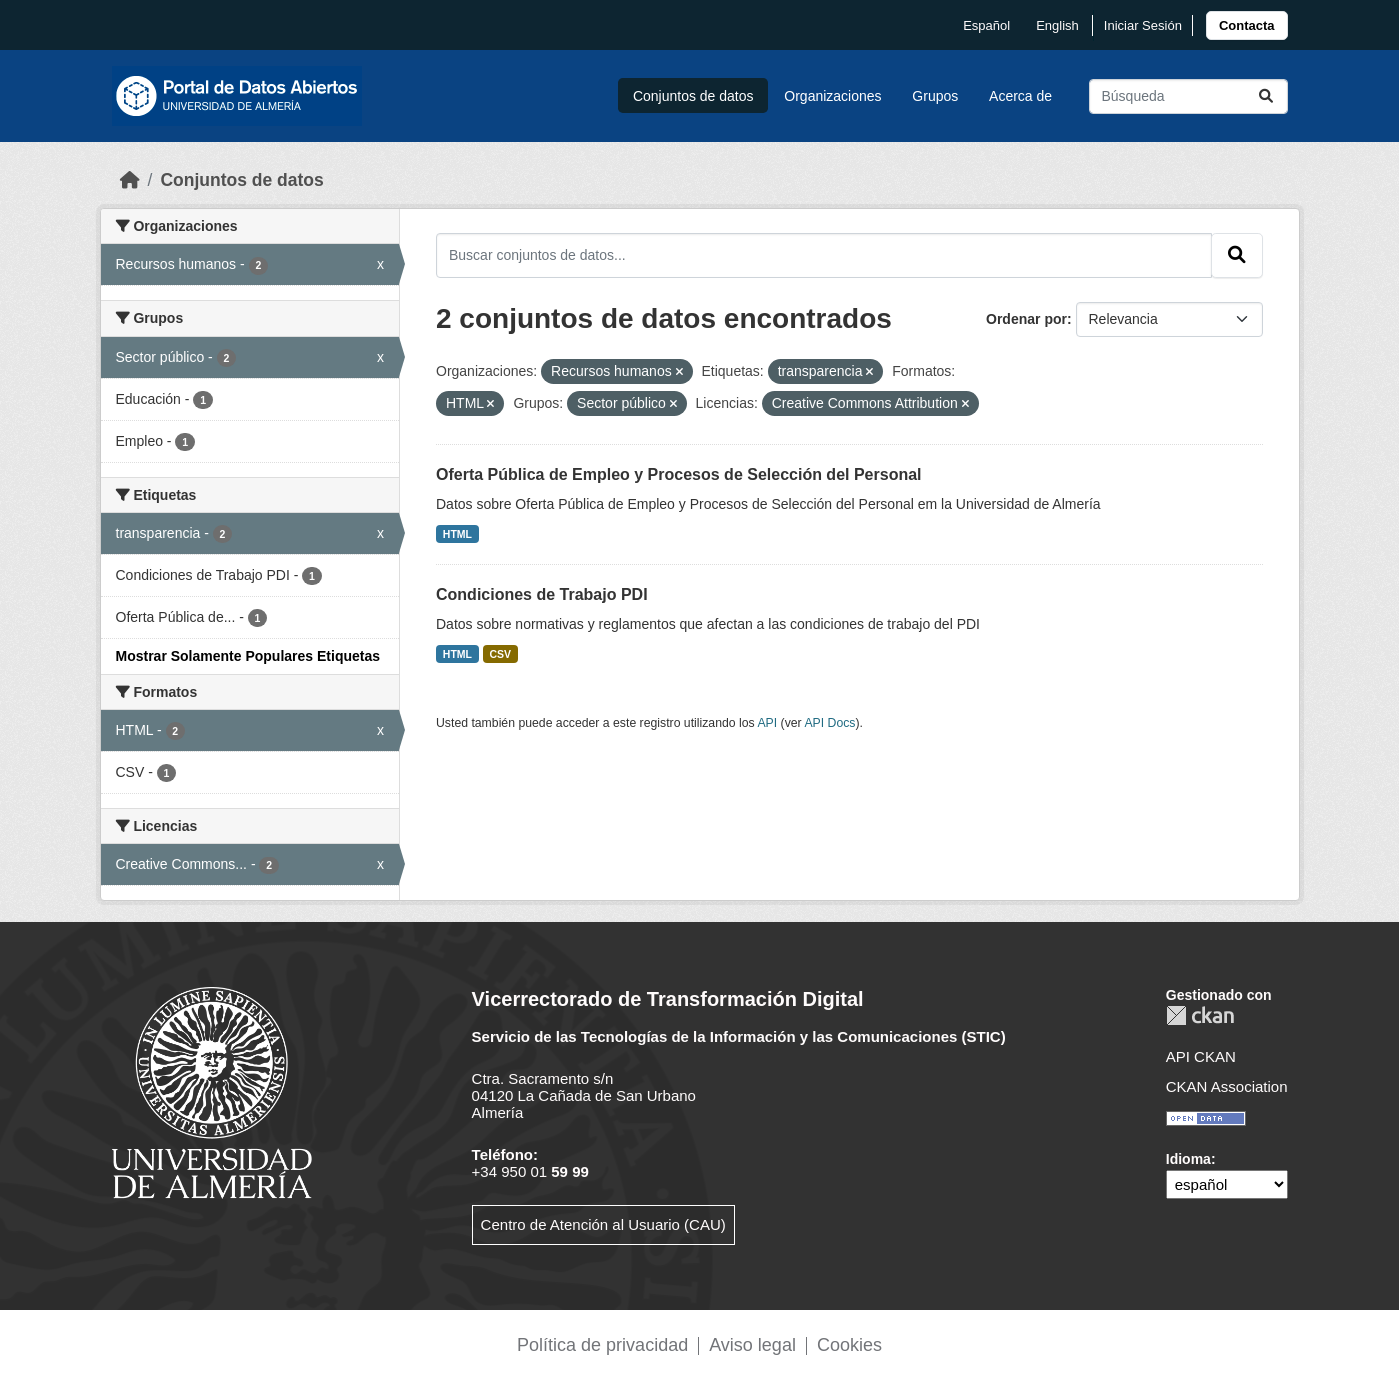 The width and height of the screenshot is (1399, 1381). I want to click on CKAN, so click(1200, 1015).